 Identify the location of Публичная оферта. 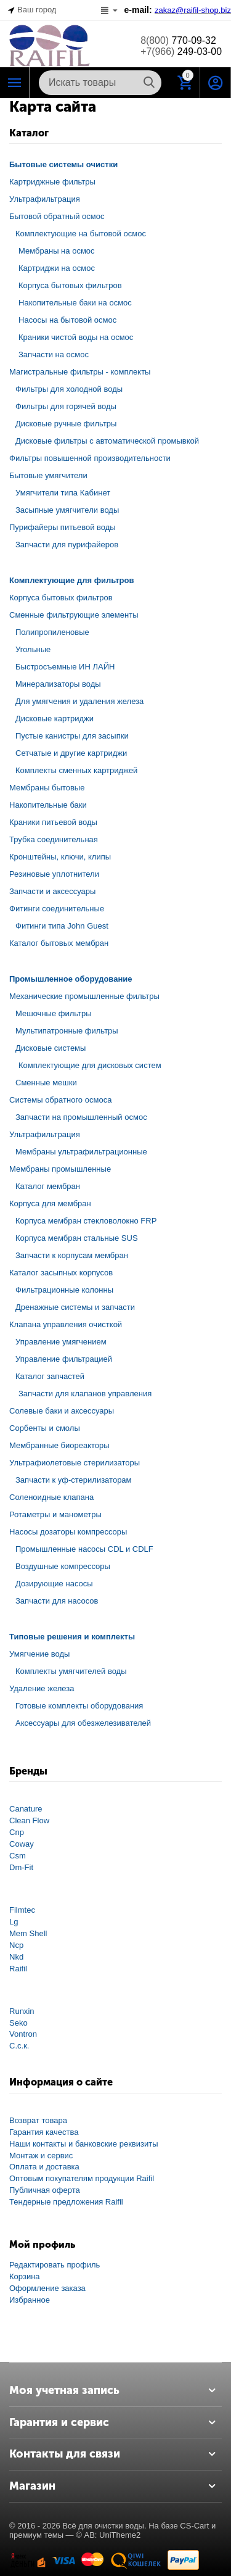
(44, 2190).